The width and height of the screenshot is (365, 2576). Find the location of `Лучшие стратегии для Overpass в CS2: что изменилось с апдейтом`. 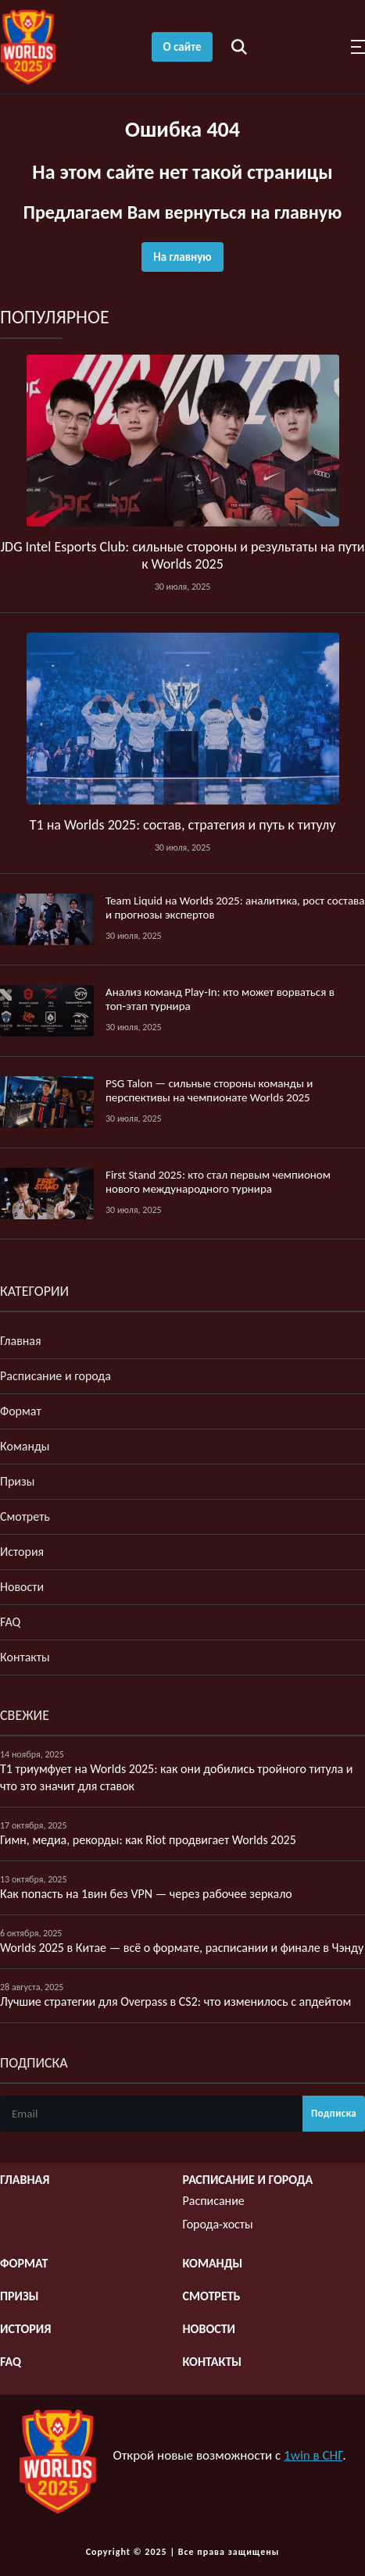

Лучшие стратегии для Overpass в CS2: что изменилось с апдейтом is located at coordinates (175, 2001).